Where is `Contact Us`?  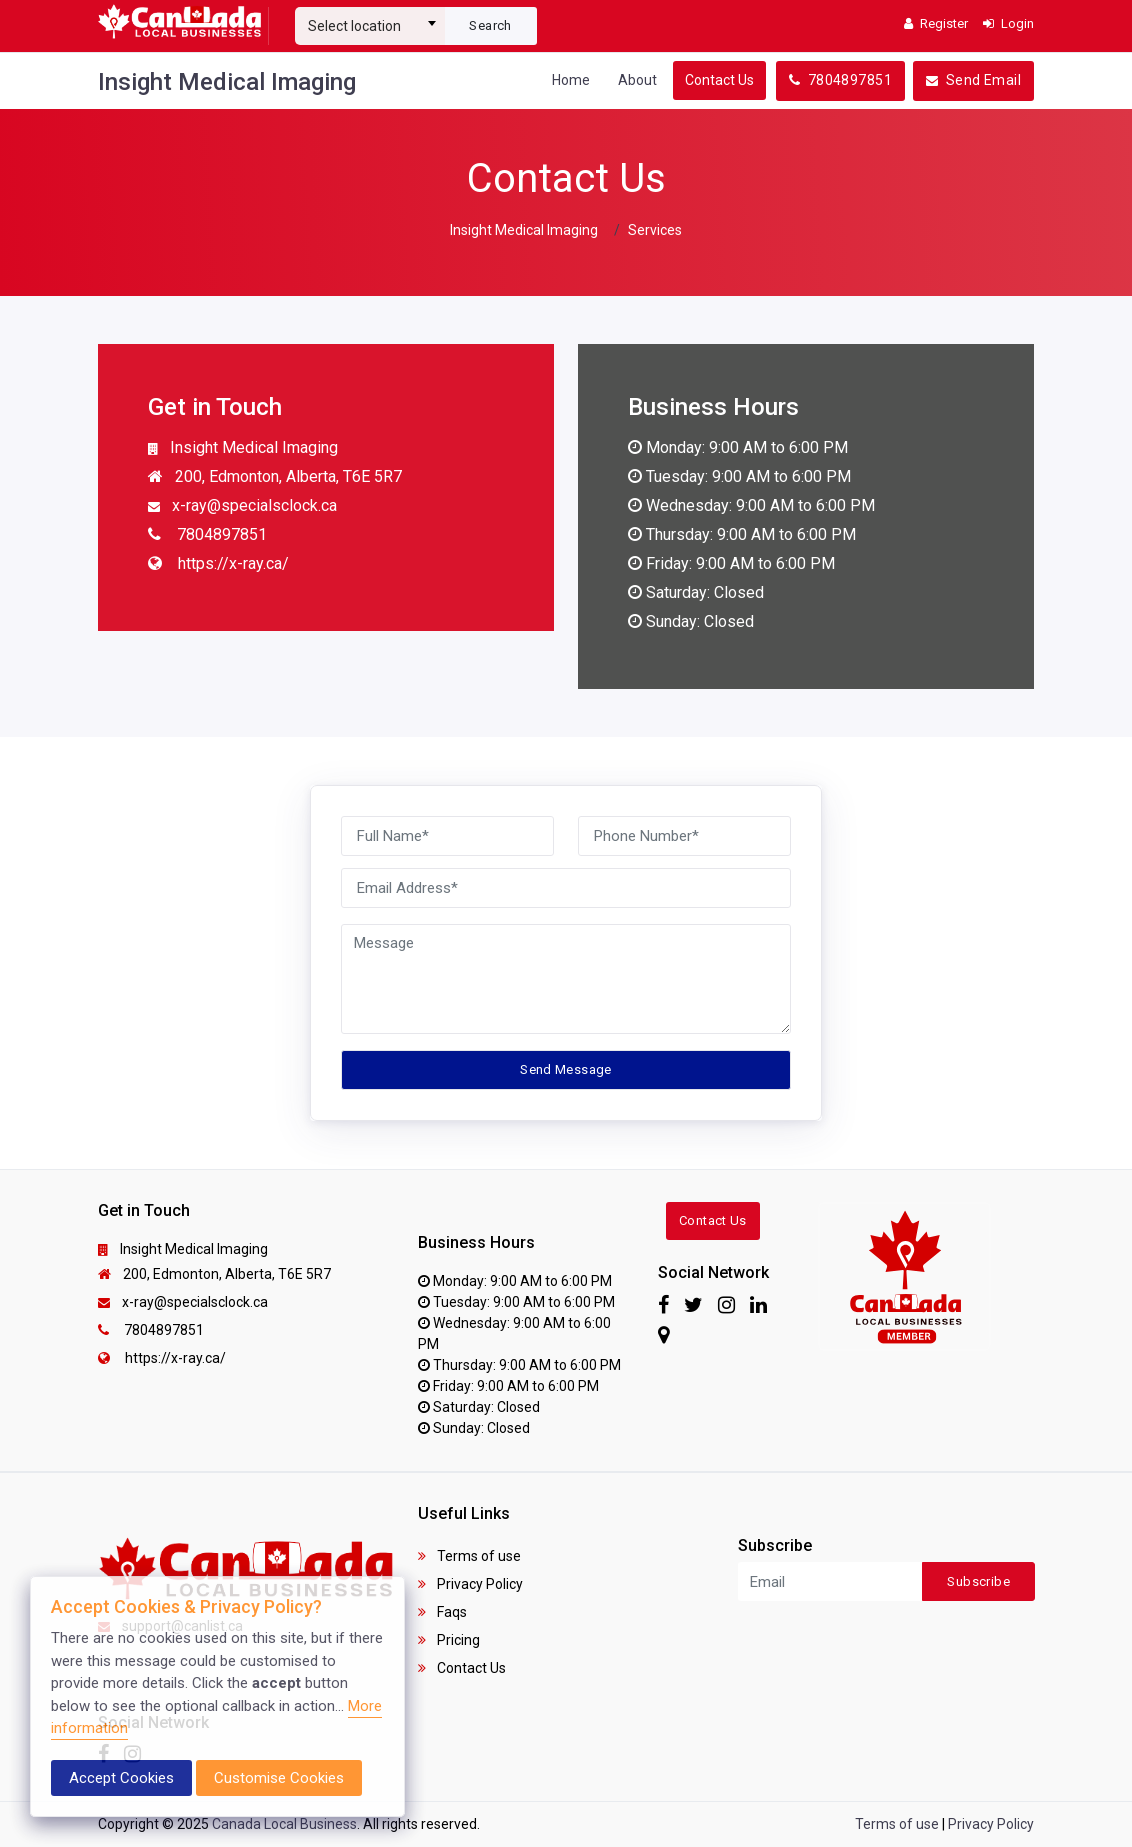
Contact Us is located at coordinates (719, 80).